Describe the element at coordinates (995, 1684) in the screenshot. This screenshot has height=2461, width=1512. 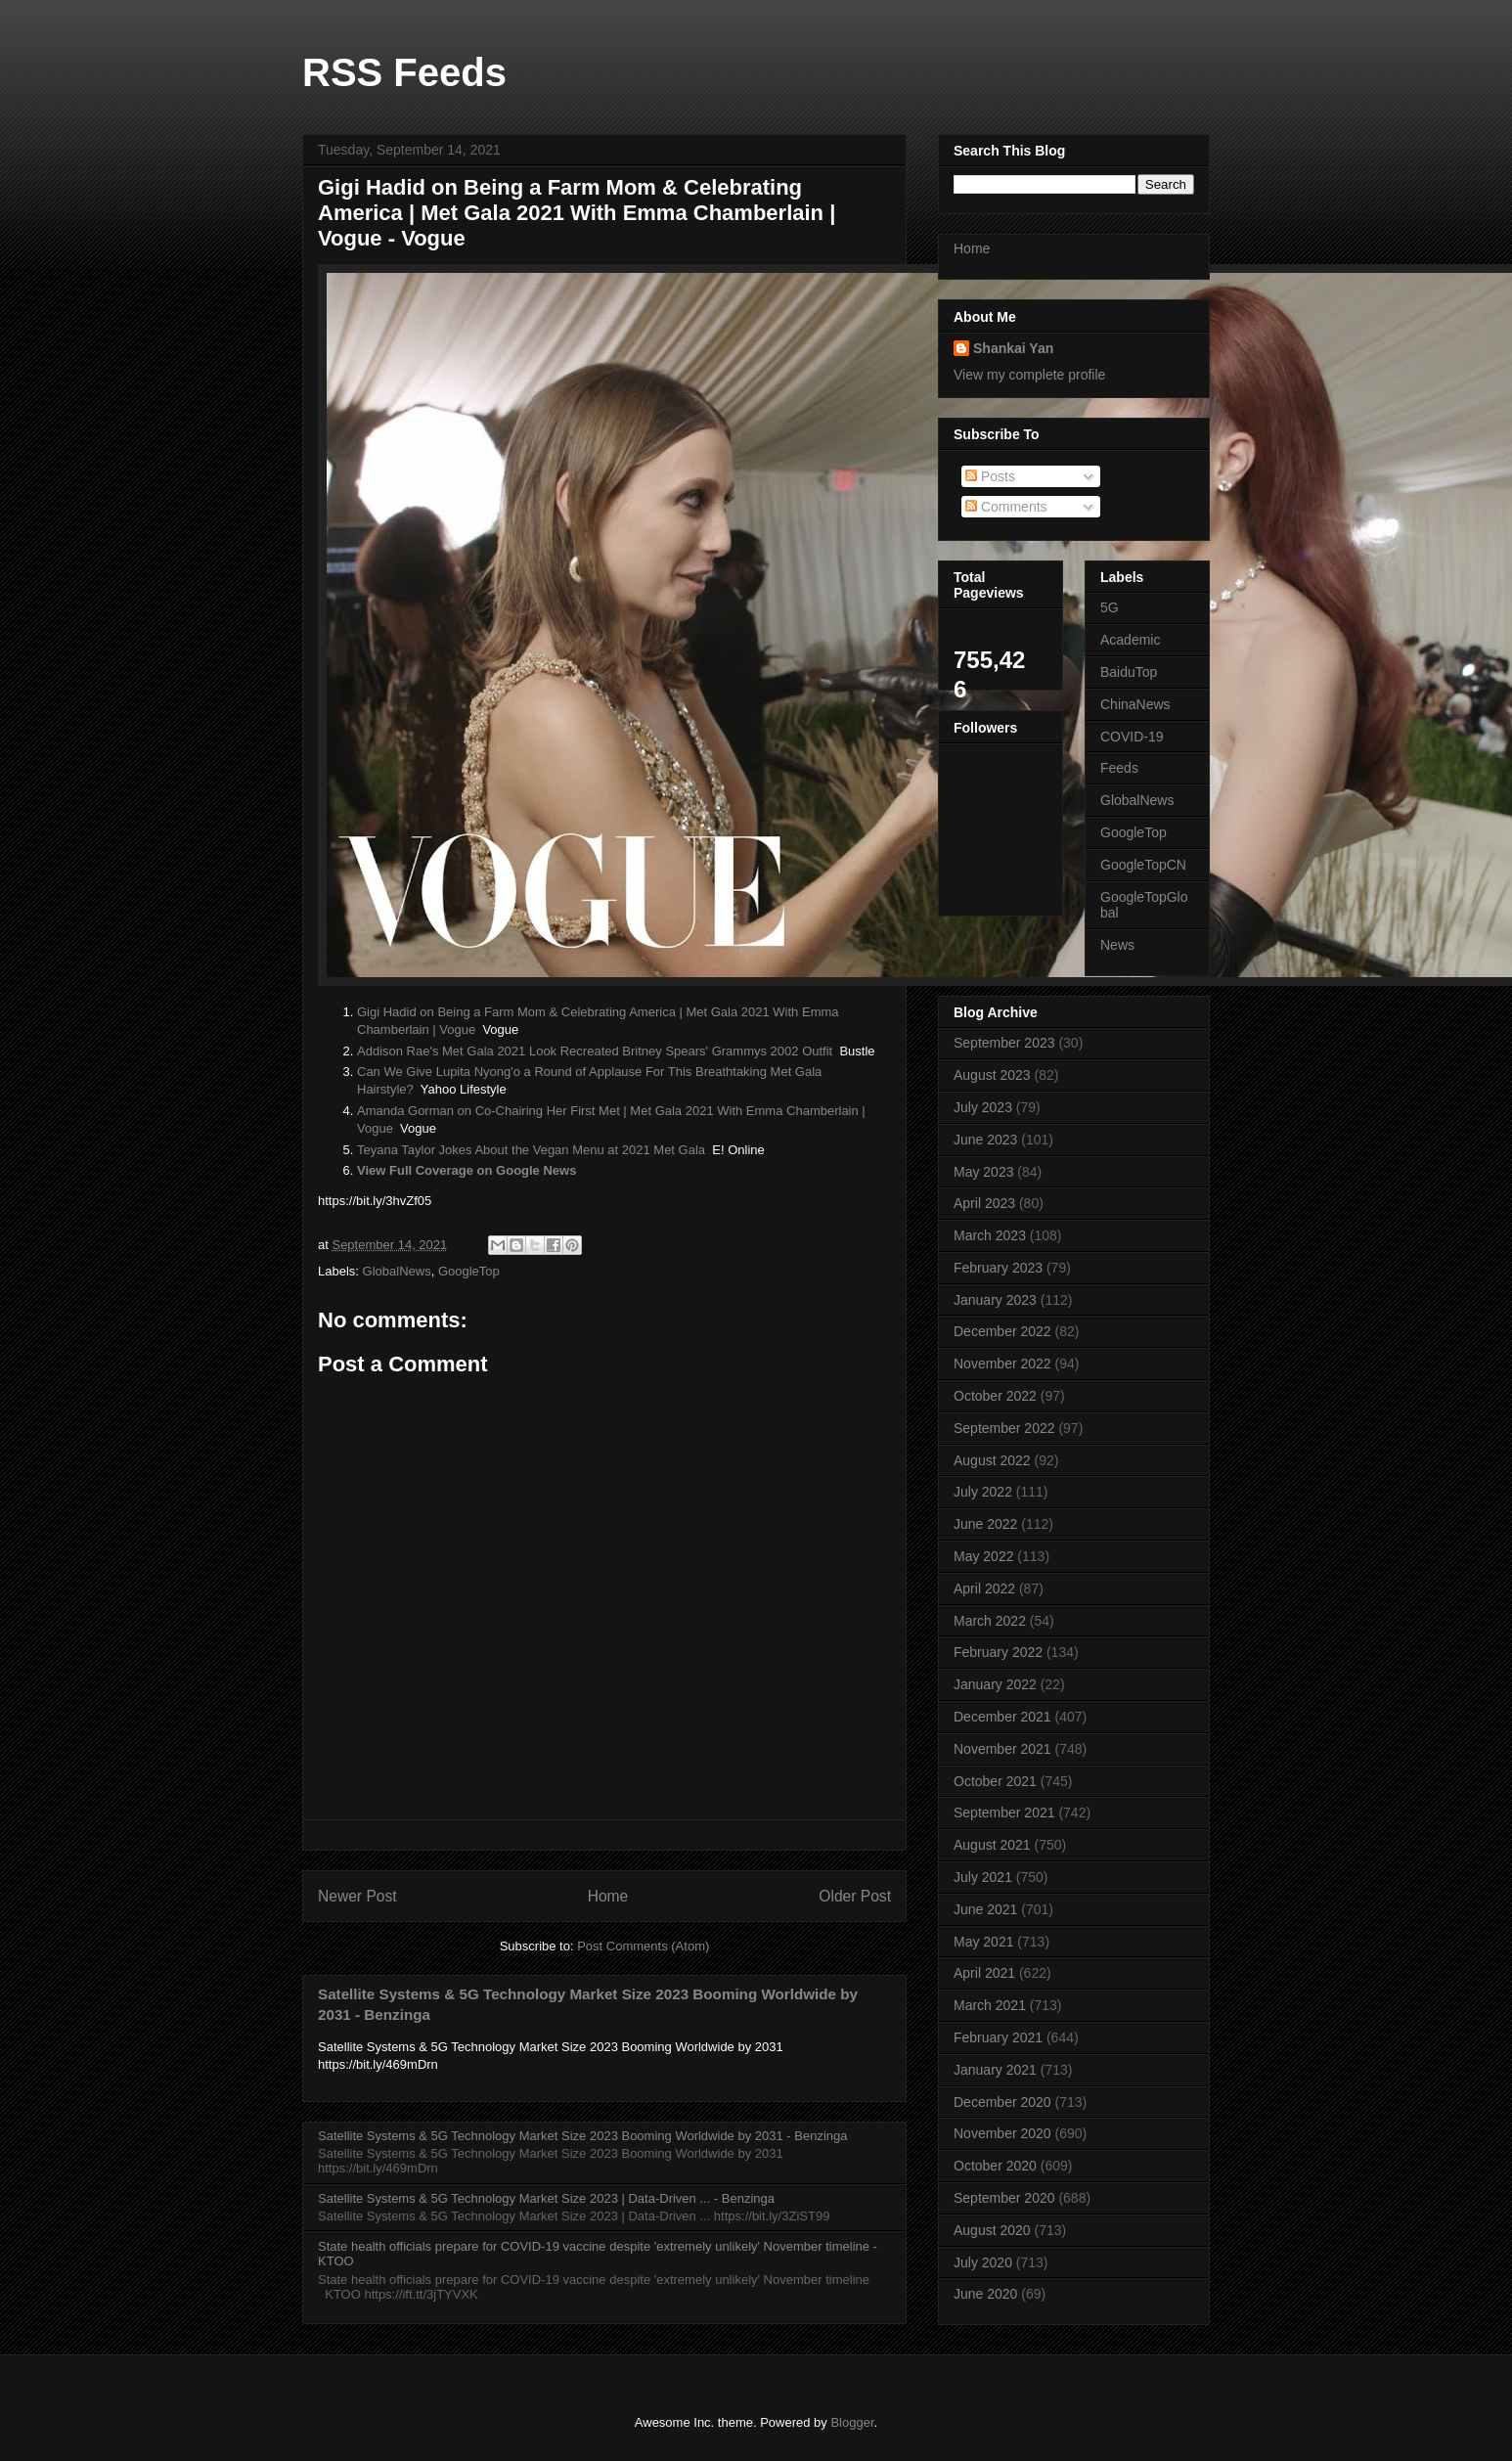
I see `January 2022` at that location.